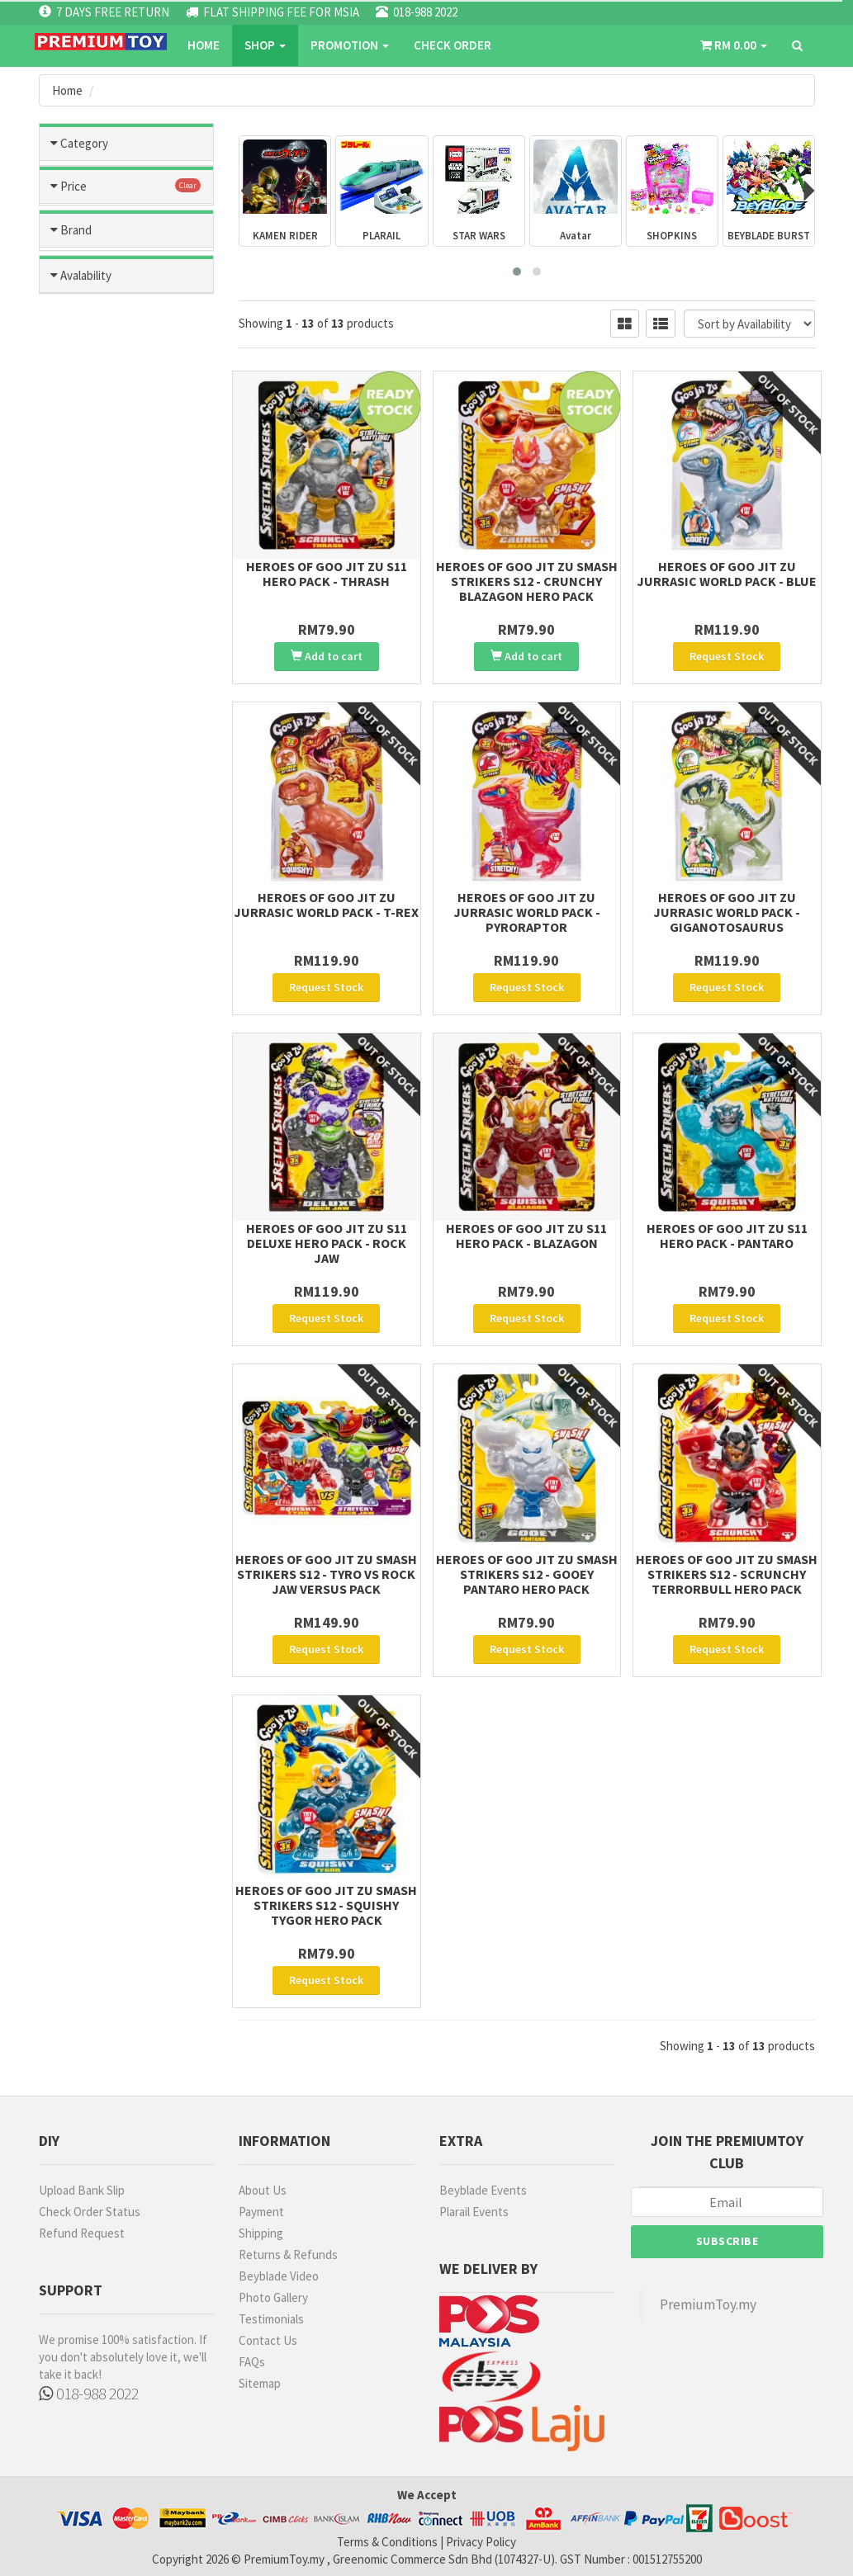 The image size is (853, 2576). I want to click on HEROES OF GOO JIT ZU SMASH STRIKERS S12 - Scrunchy Terrorbull Hero Pack, so click(726, 1574).